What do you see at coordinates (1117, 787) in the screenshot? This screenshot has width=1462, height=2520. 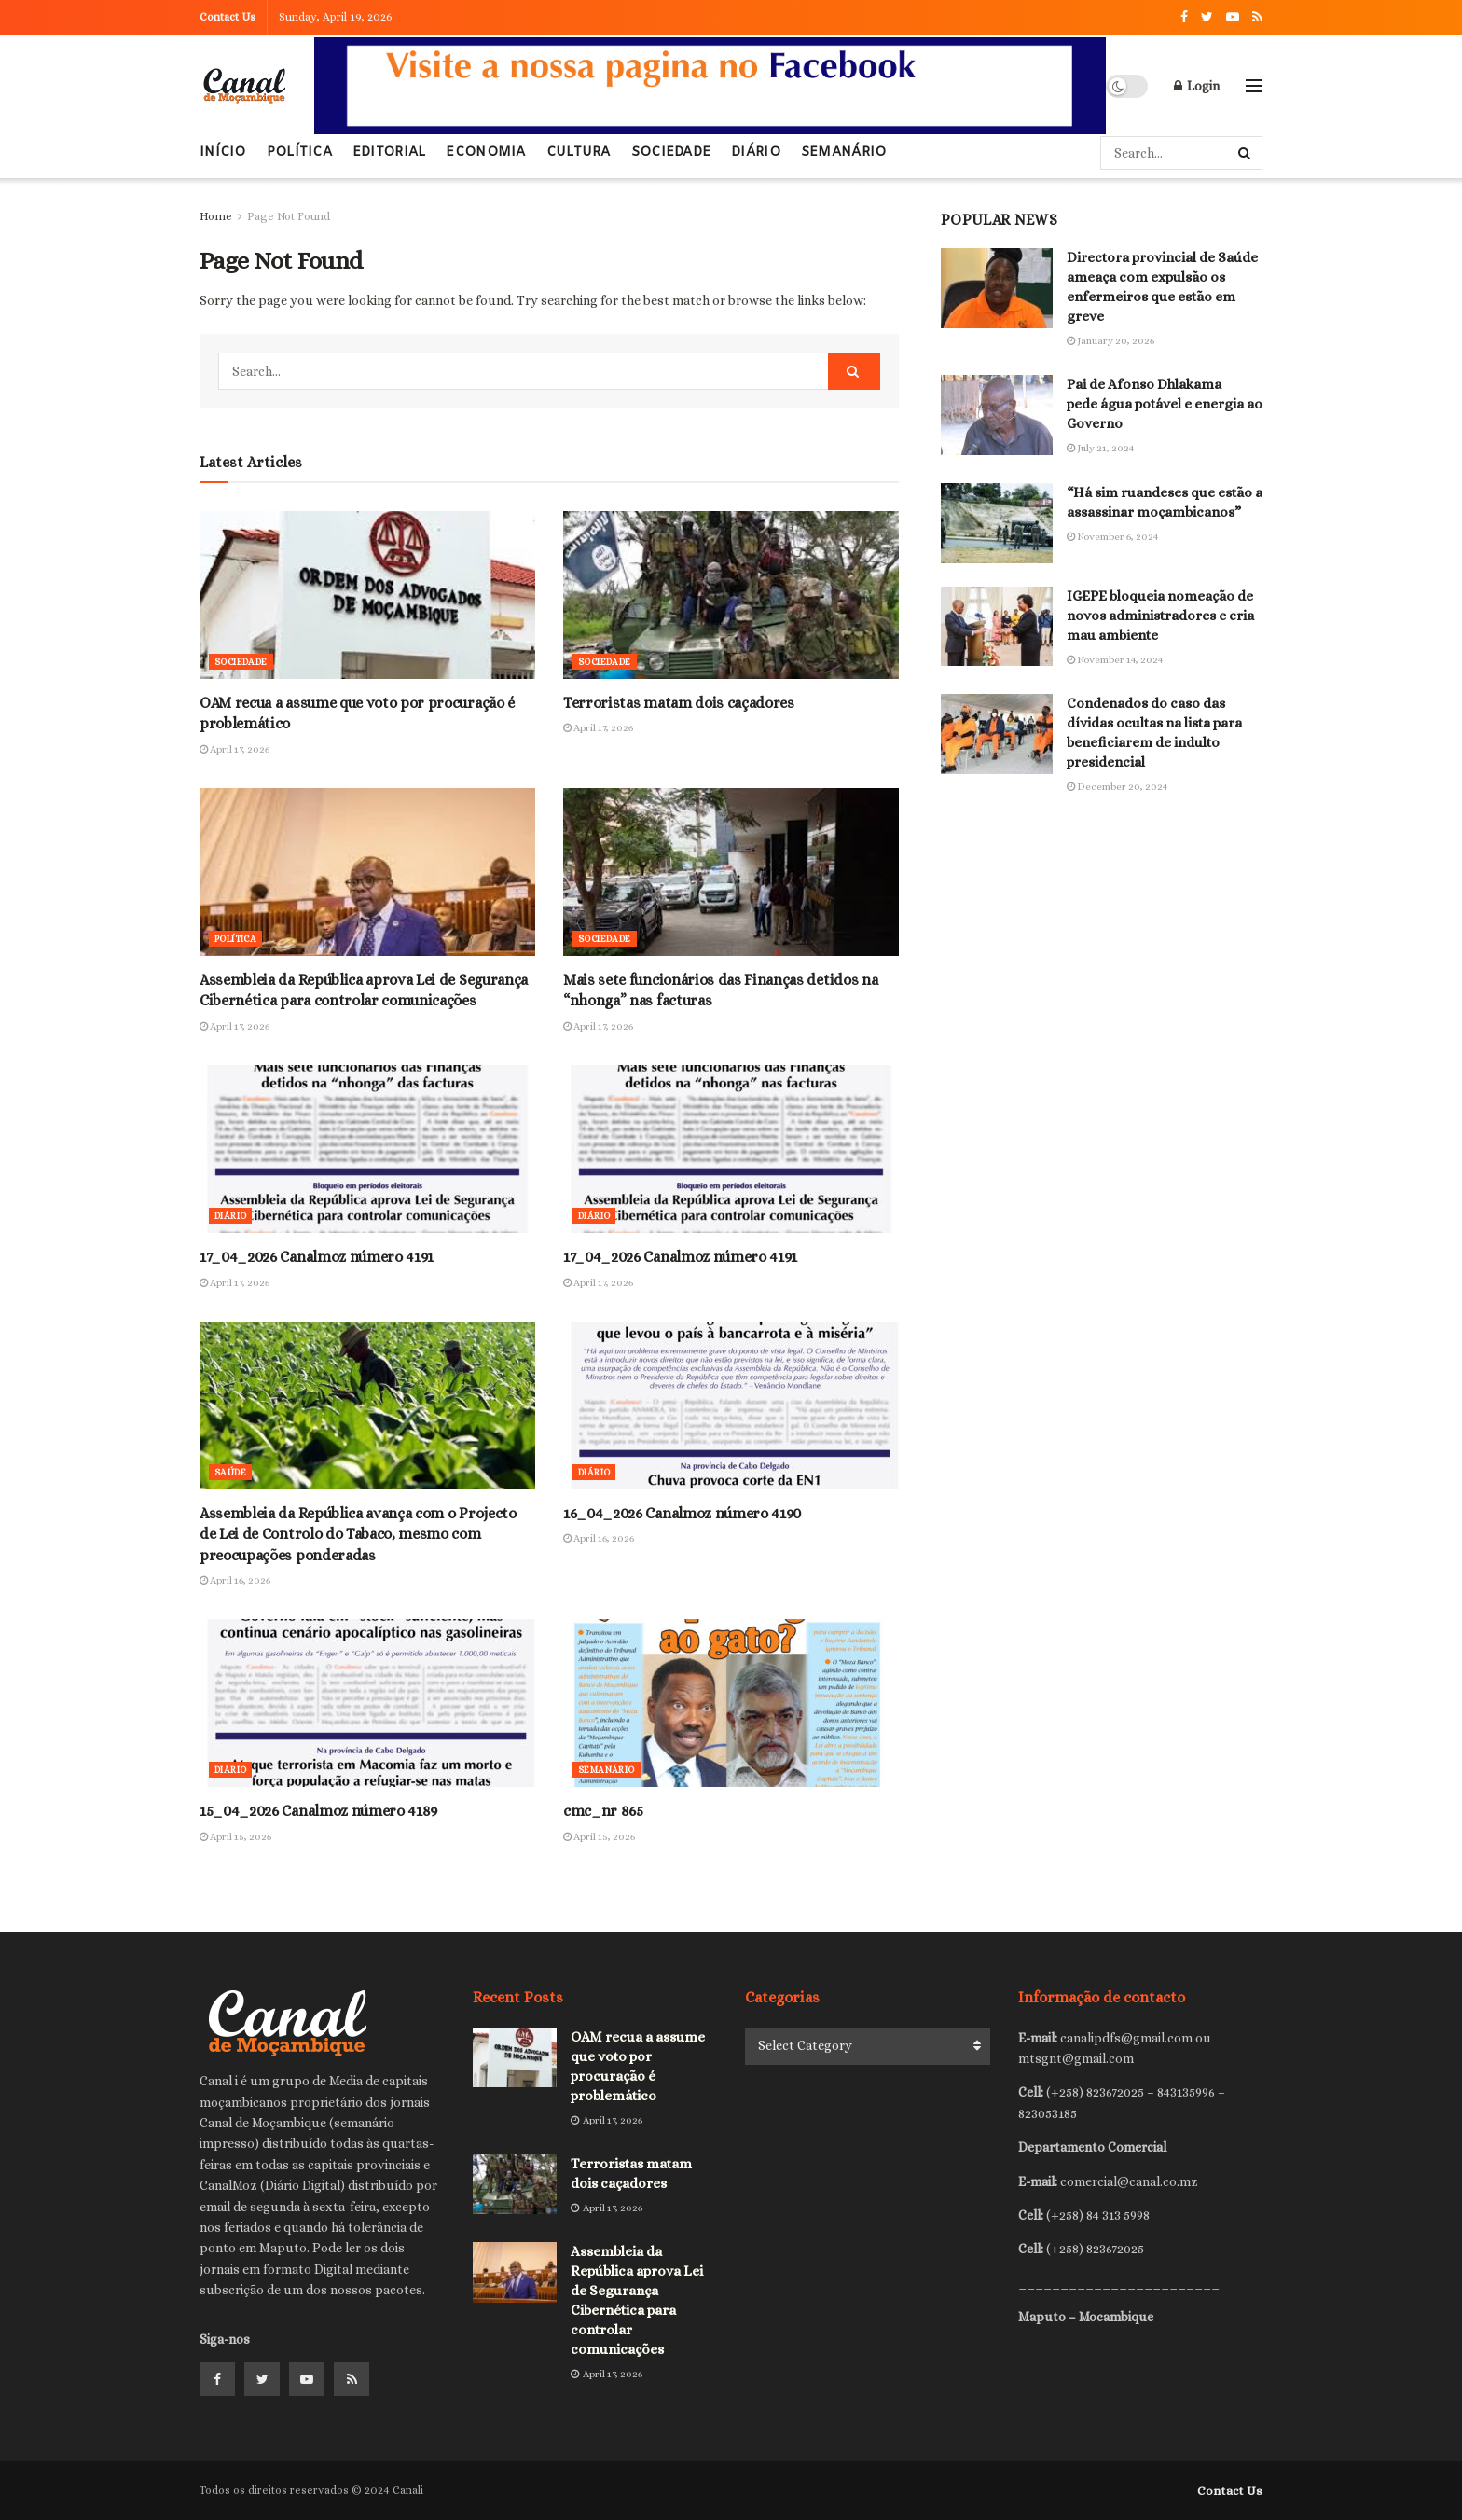 I see `December 20, 2024` at bounding box center [1117, 787].